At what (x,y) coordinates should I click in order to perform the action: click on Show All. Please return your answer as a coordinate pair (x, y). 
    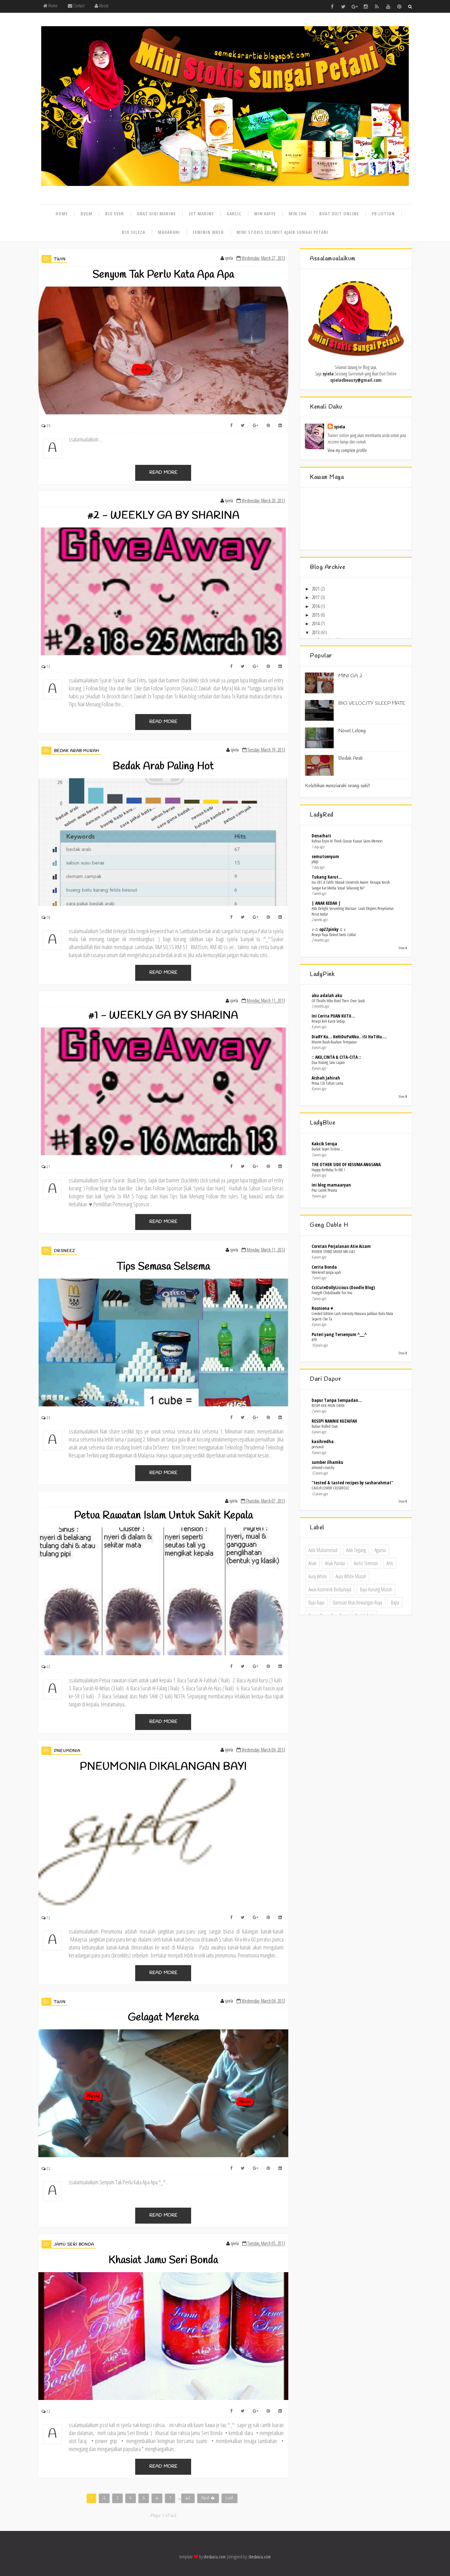
    Looking at the image, I should click on (403, 948).